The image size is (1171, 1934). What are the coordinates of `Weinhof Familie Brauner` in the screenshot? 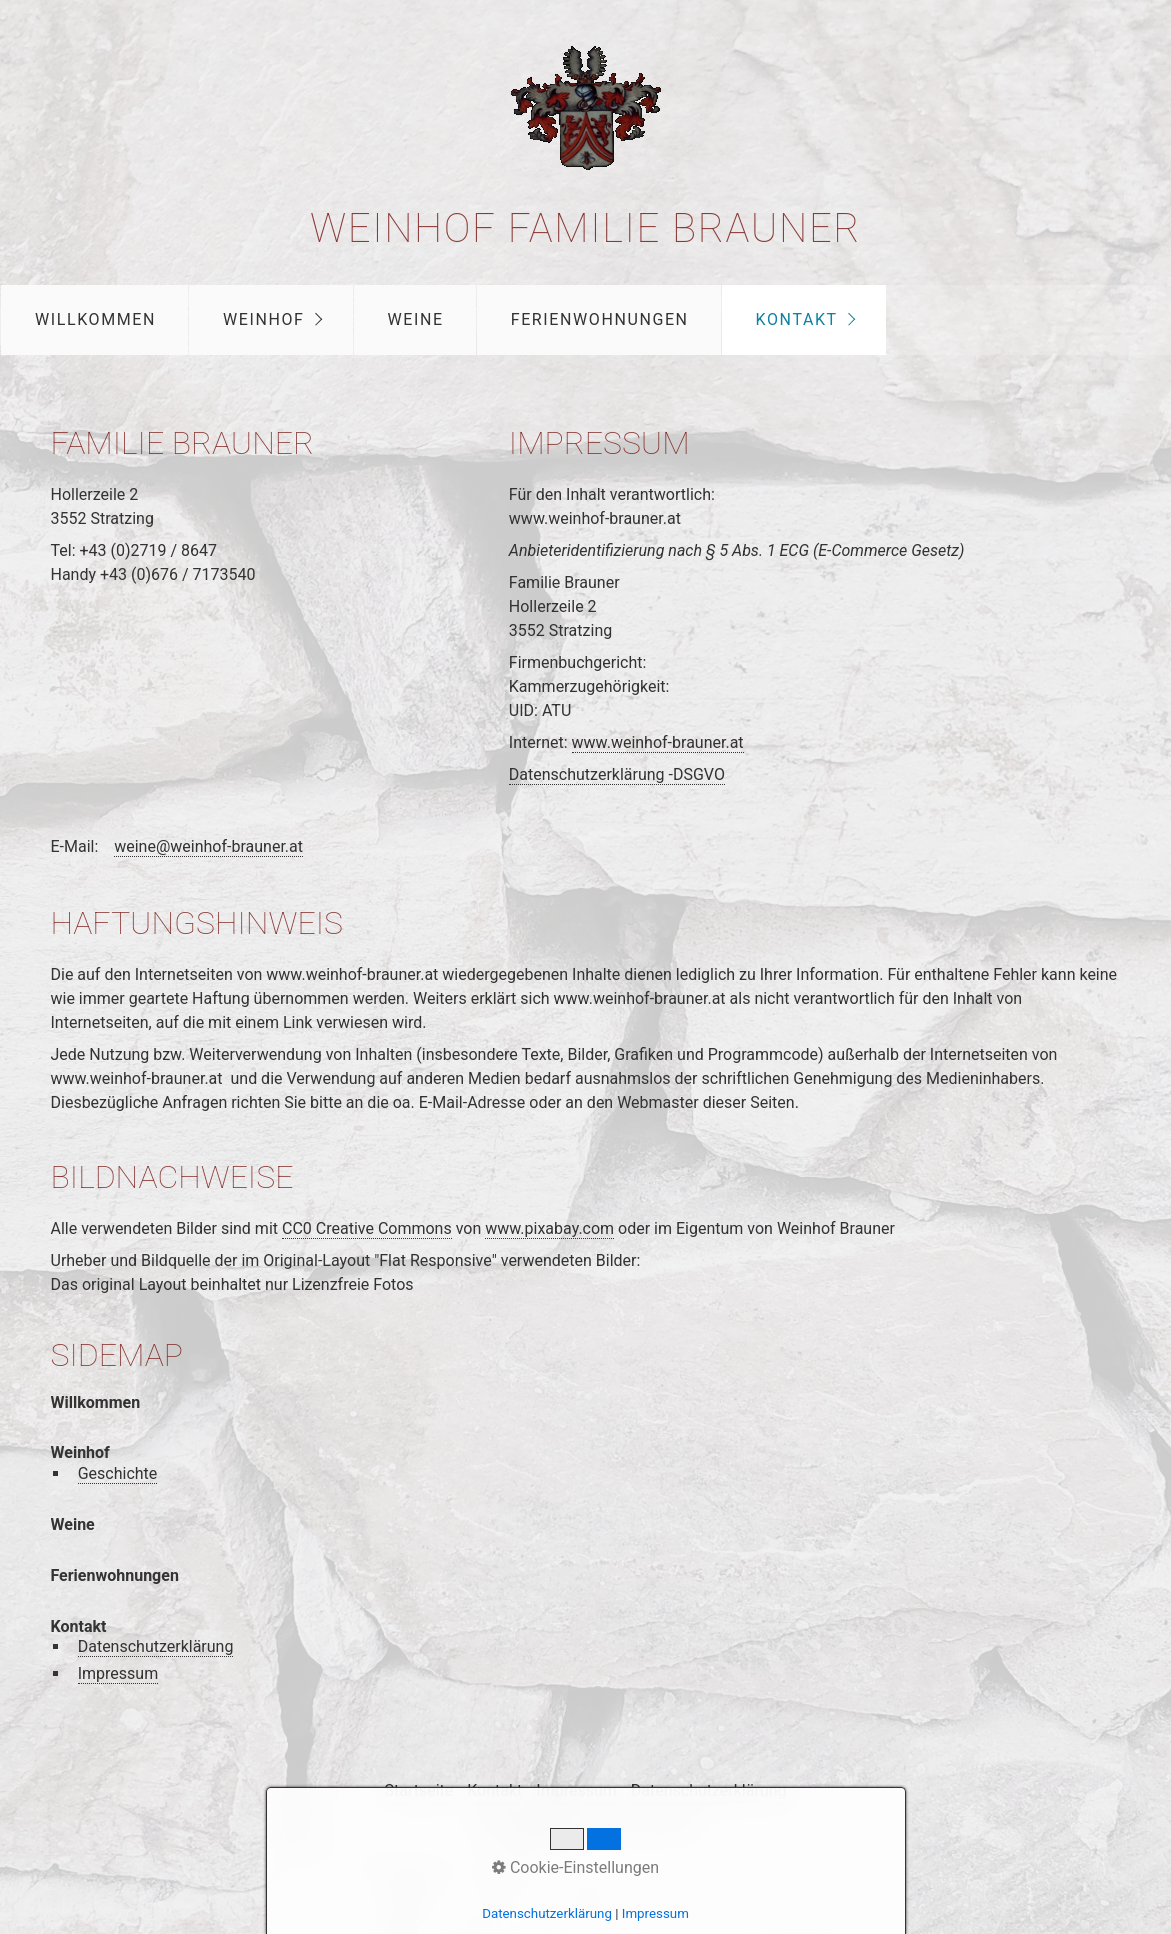 It's located at (585, 228).